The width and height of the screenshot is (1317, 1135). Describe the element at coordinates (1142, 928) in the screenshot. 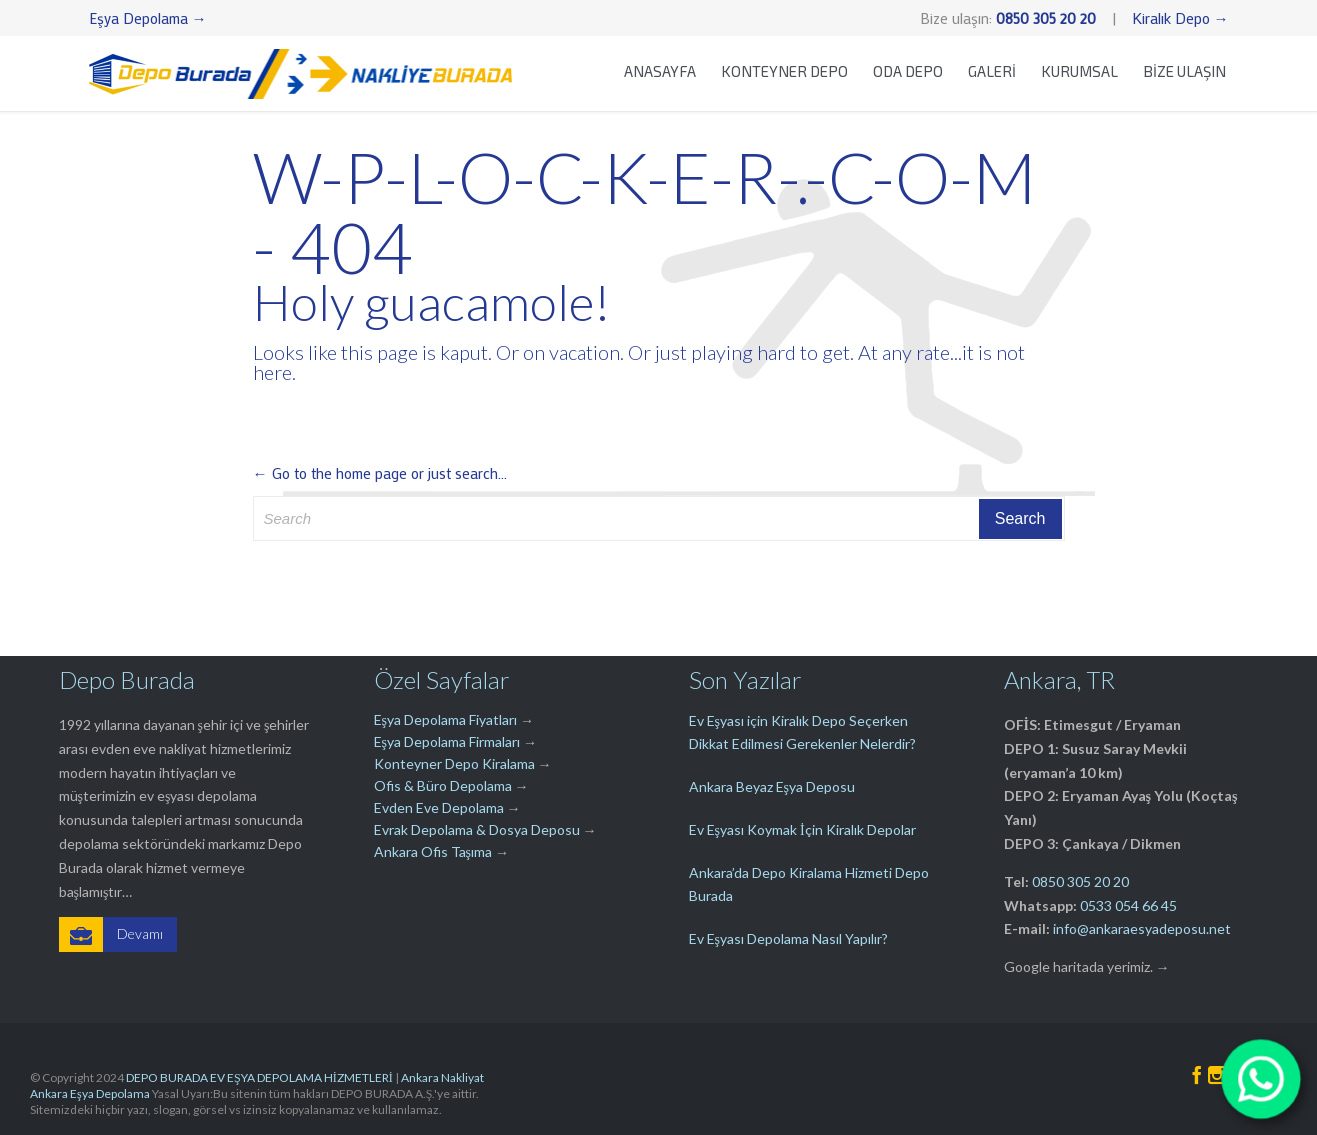

I see `info@ankaraesyadeposu.net` at that location.